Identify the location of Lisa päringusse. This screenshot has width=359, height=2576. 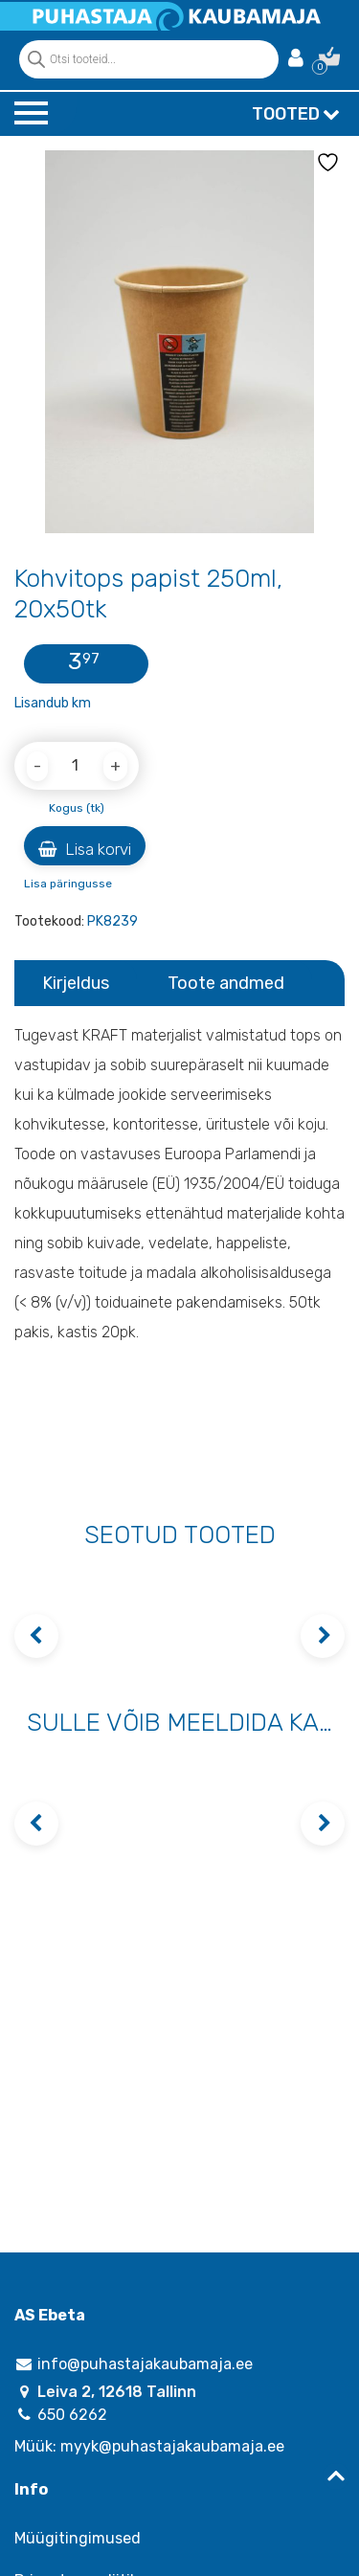
(68, 883).